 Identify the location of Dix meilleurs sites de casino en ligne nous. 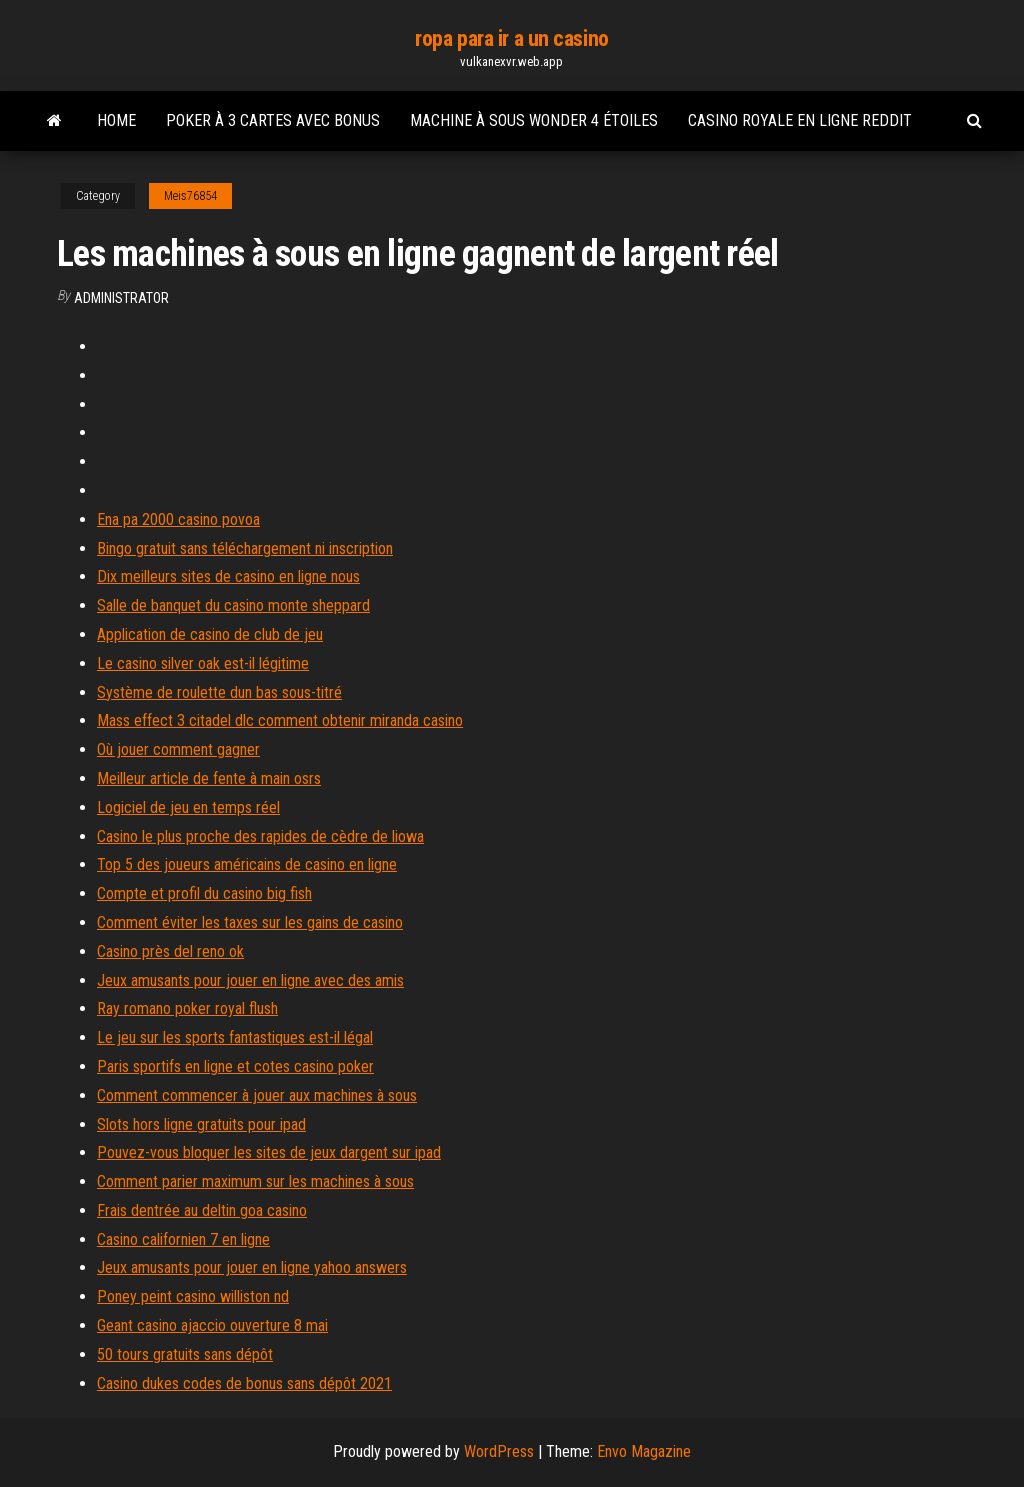
(228, 576).